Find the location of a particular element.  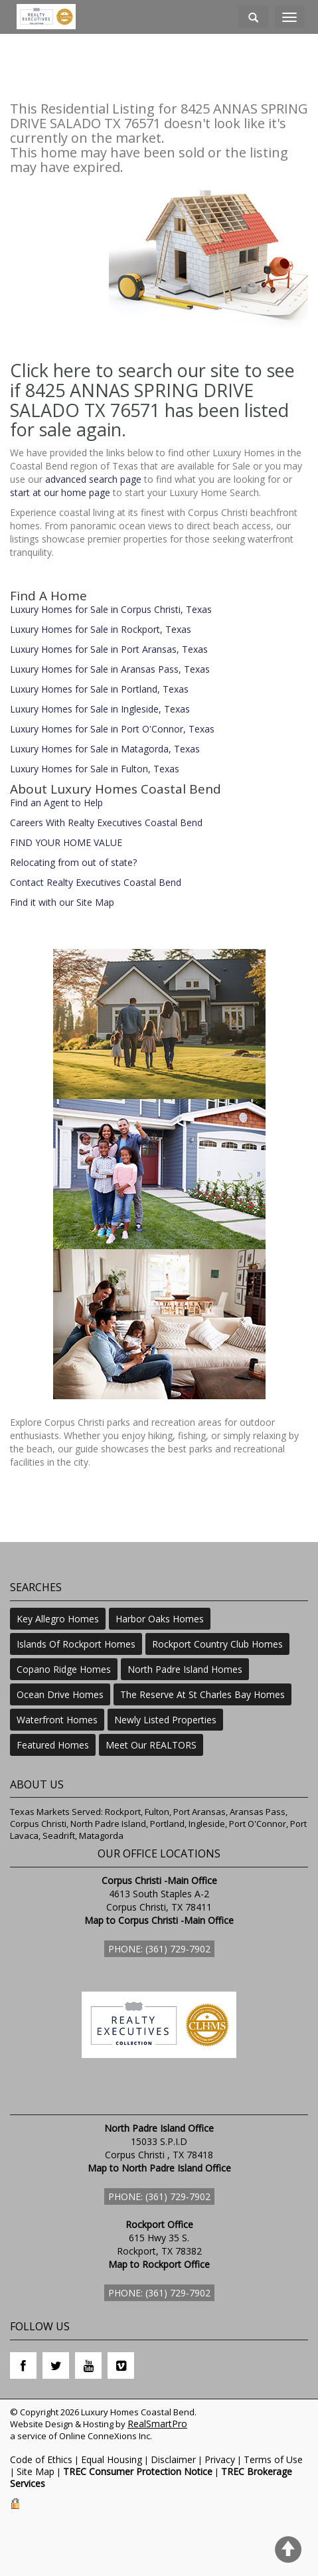

Key Allegro Homes is located at coordinates (58, 1618).